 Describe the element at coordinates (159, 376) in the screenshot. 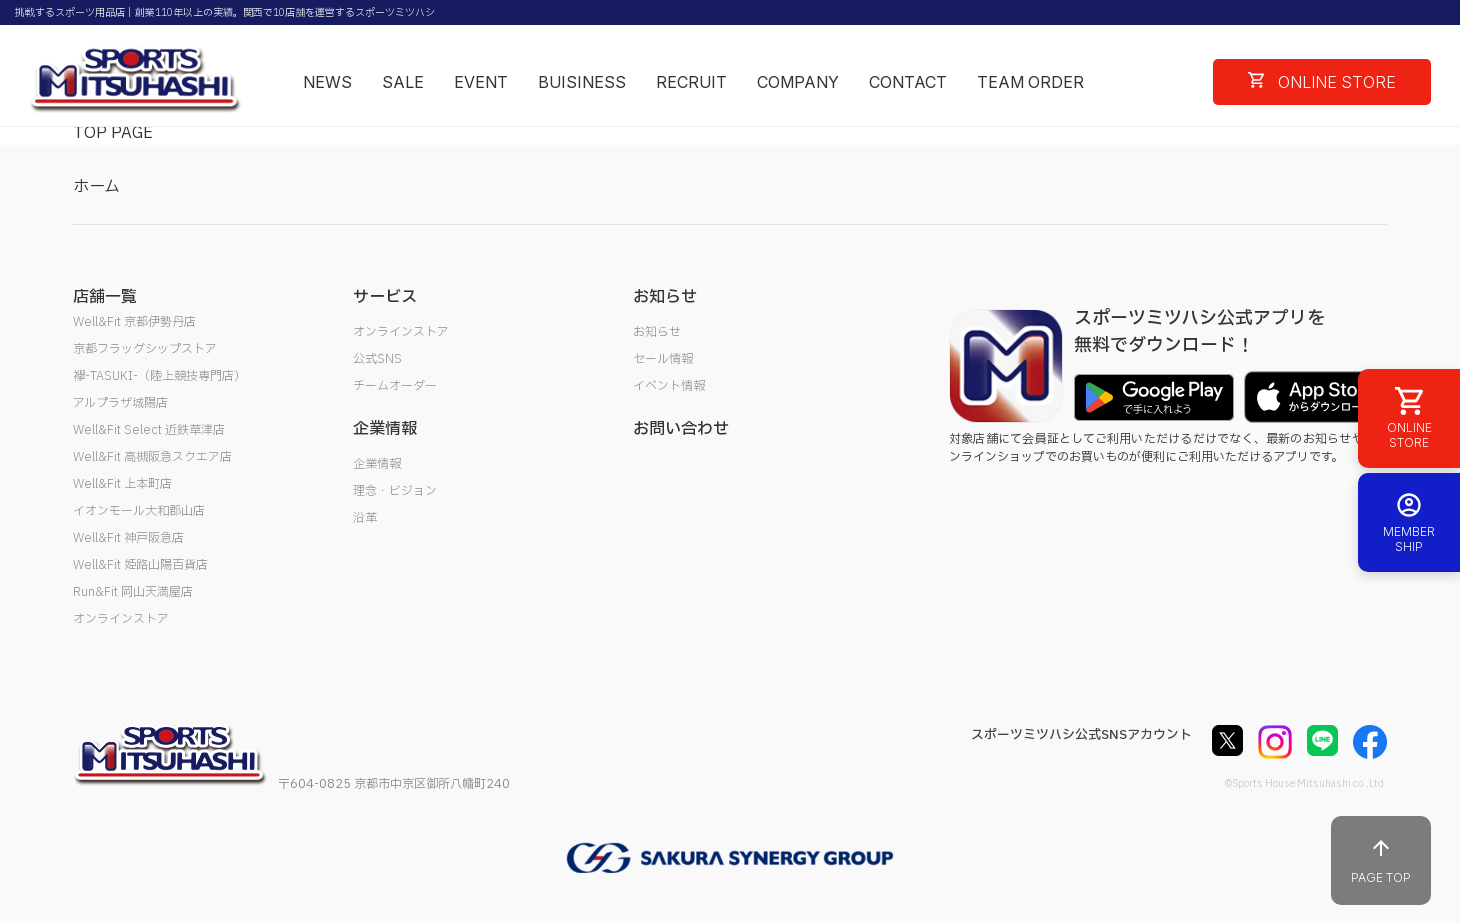

I see `襷-TASUKI-（陸上競技専門店）` at that location.